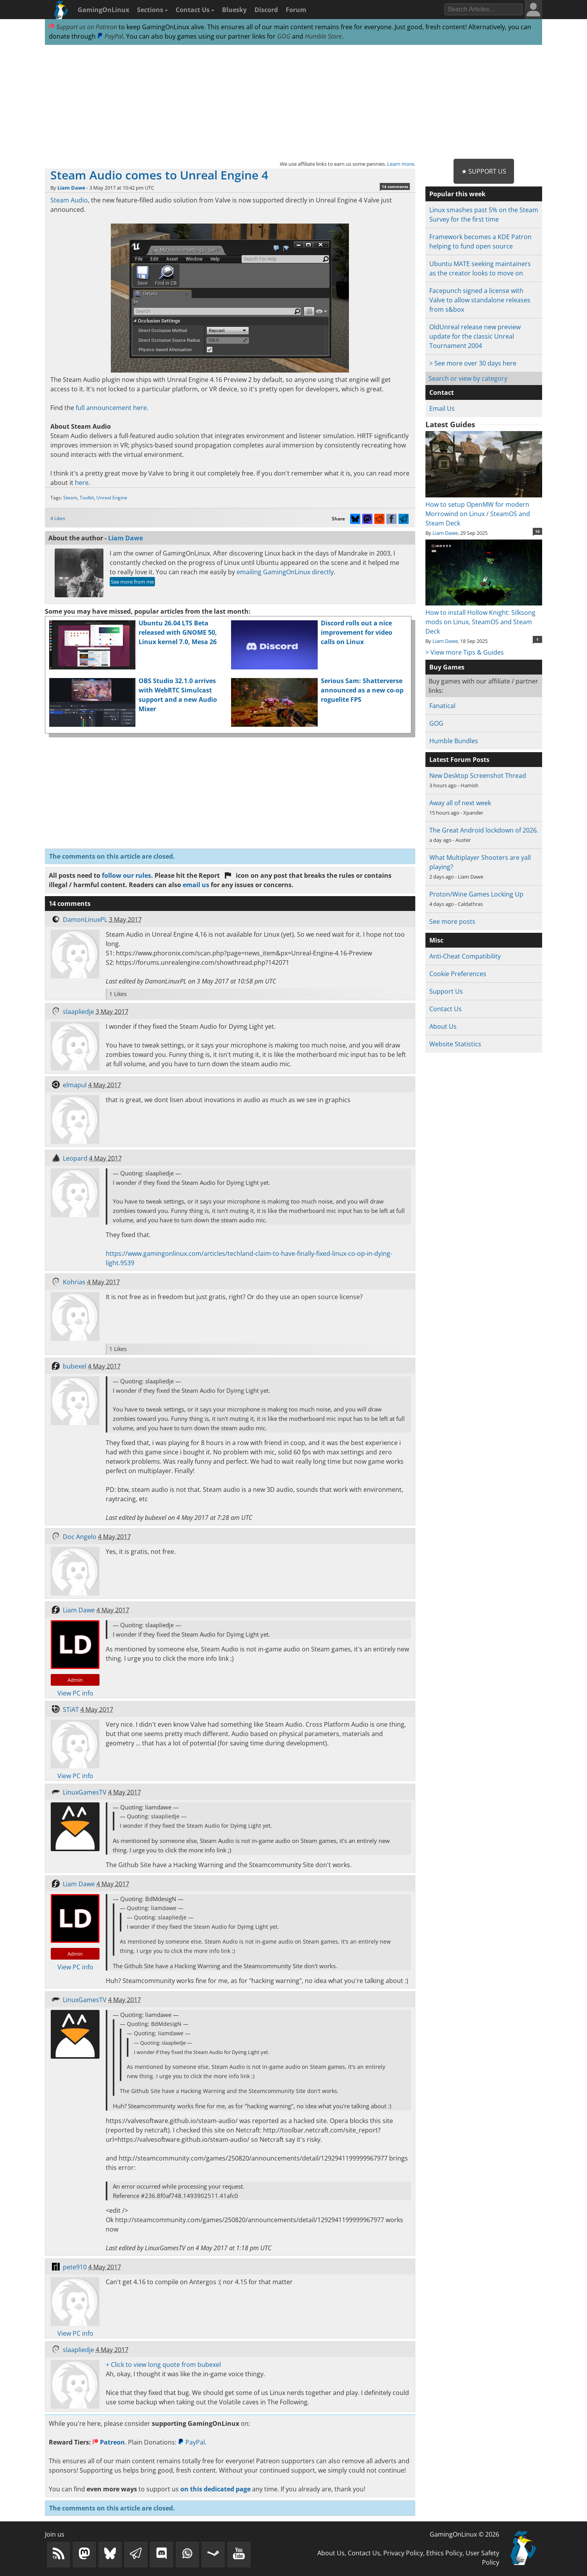  Describe the element at coordinates (465, 956) in the screenshot. I see `Anti-Cheat Compatibility` at that location.